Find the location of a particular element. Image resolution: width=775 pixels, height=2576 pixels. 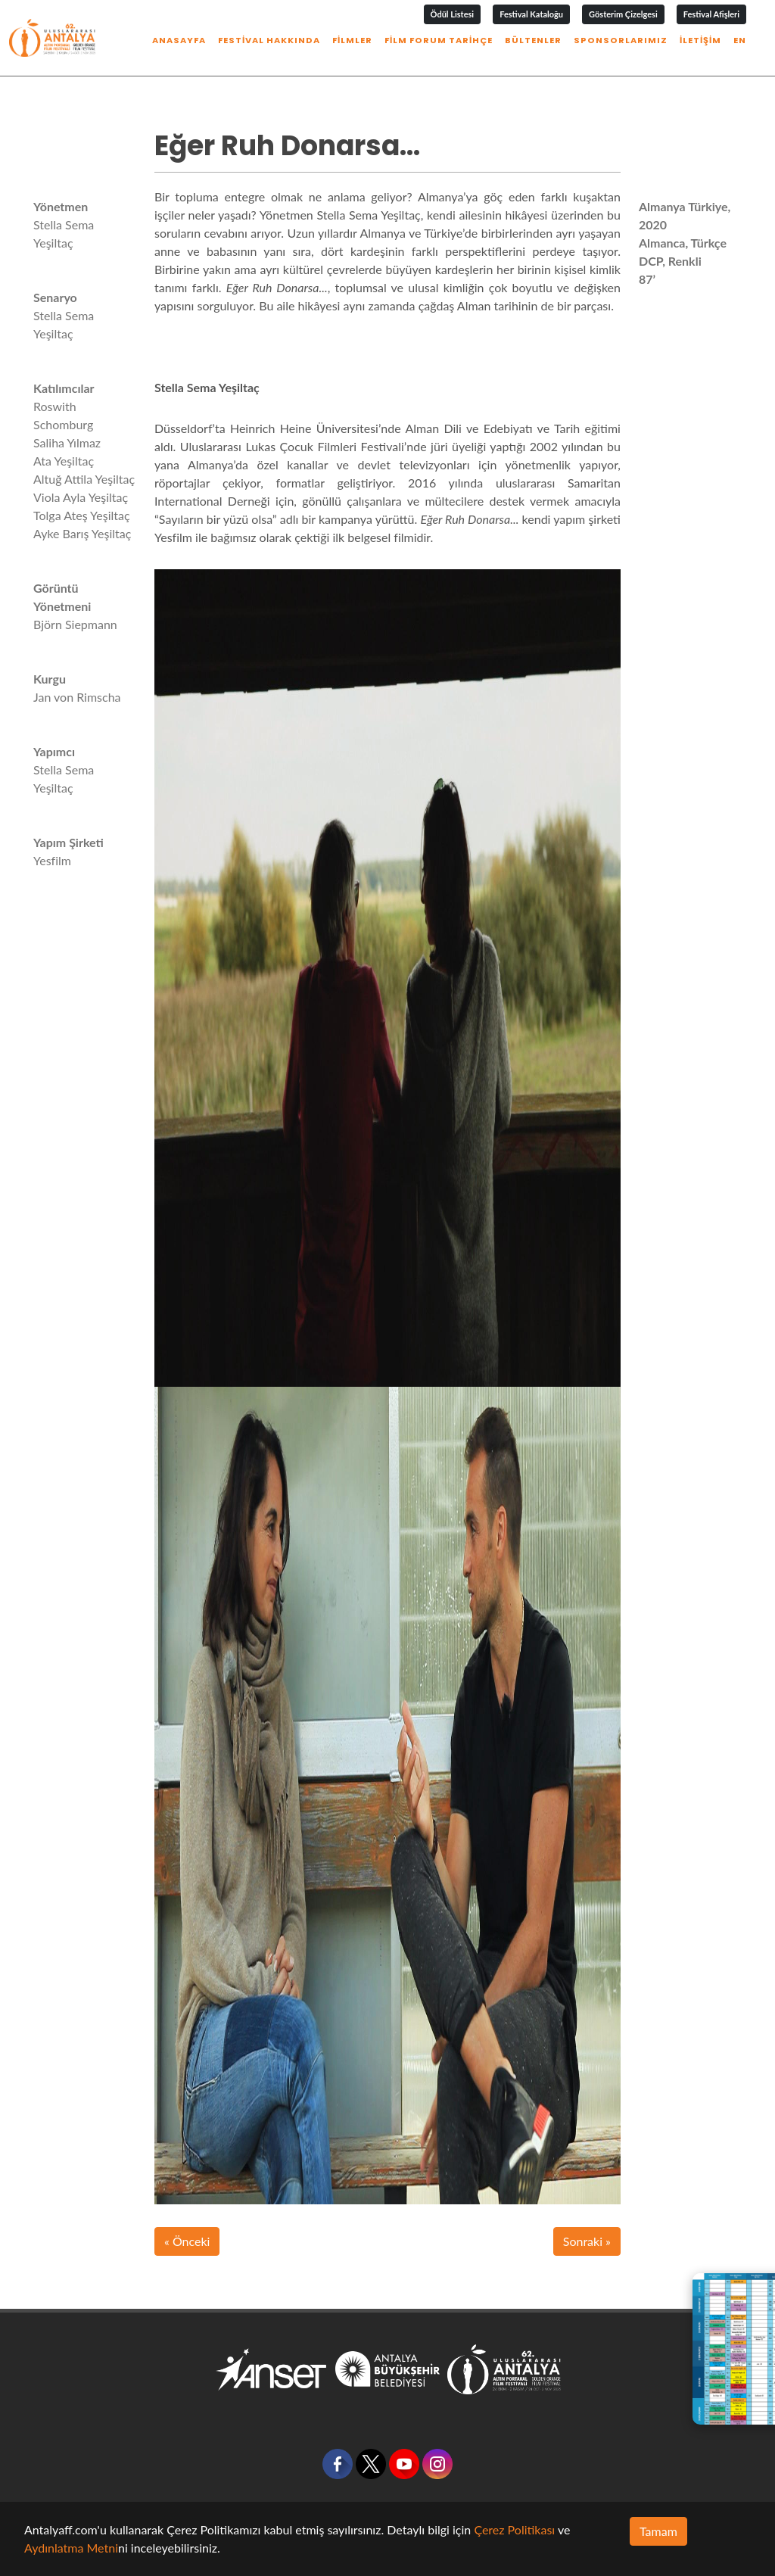

Festival Afişleri [button] is located at coordinates (711, 14).